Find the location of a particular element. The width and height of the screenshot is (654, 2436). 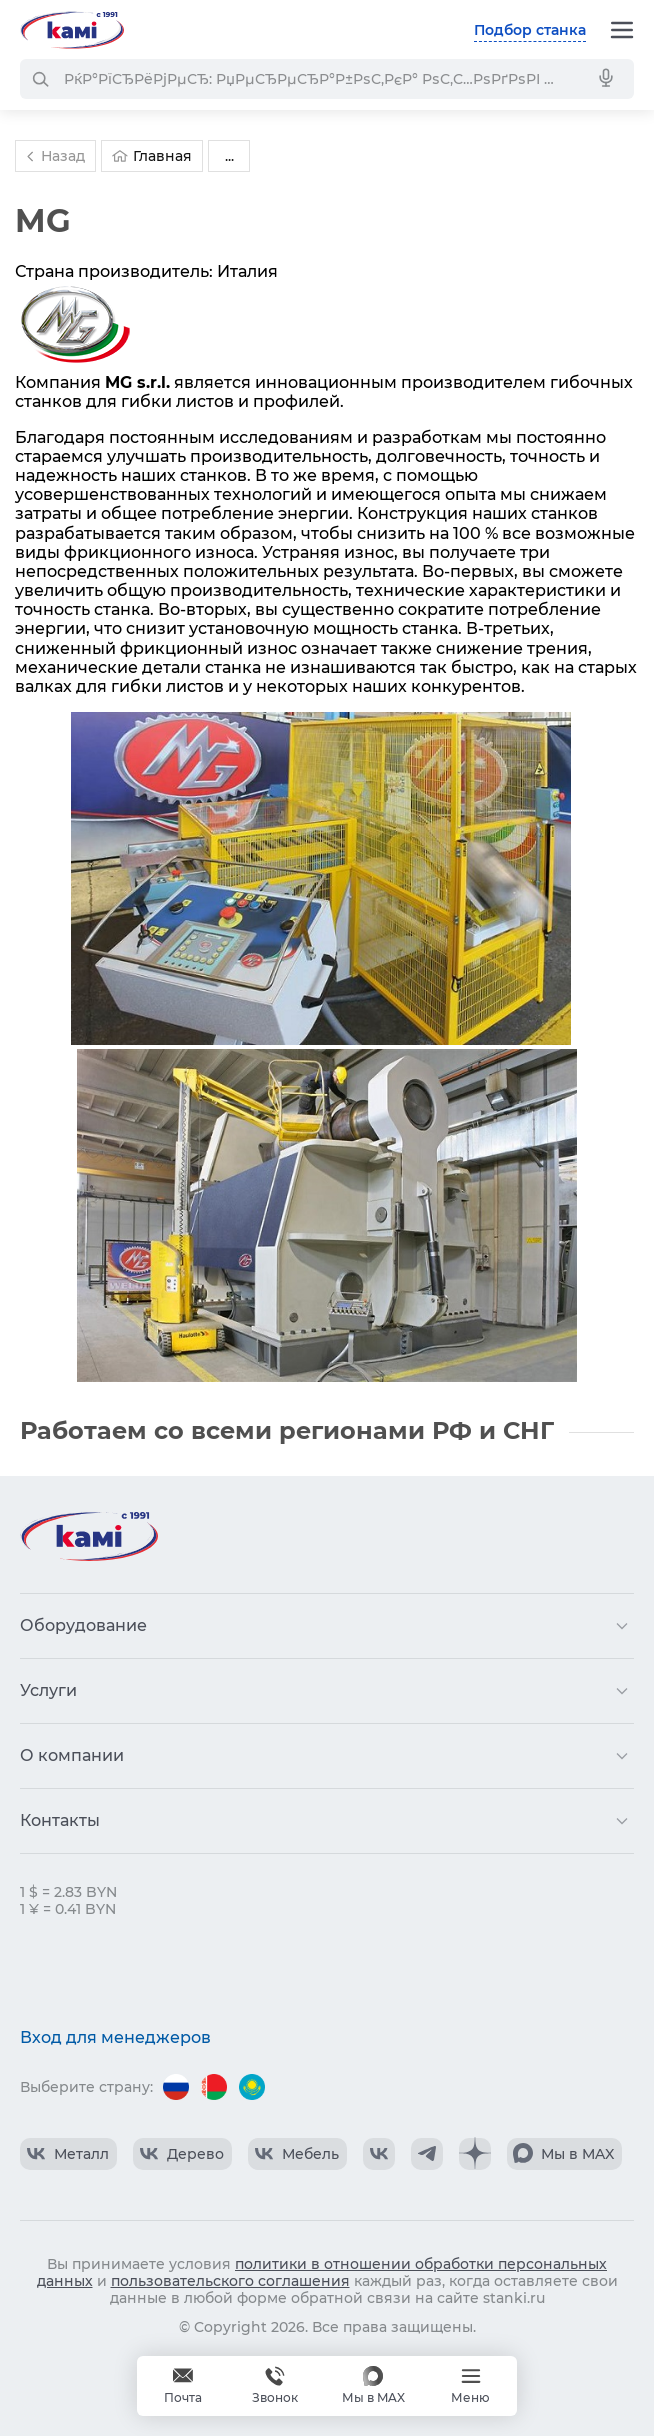

... is located at coordinates (229, 156).